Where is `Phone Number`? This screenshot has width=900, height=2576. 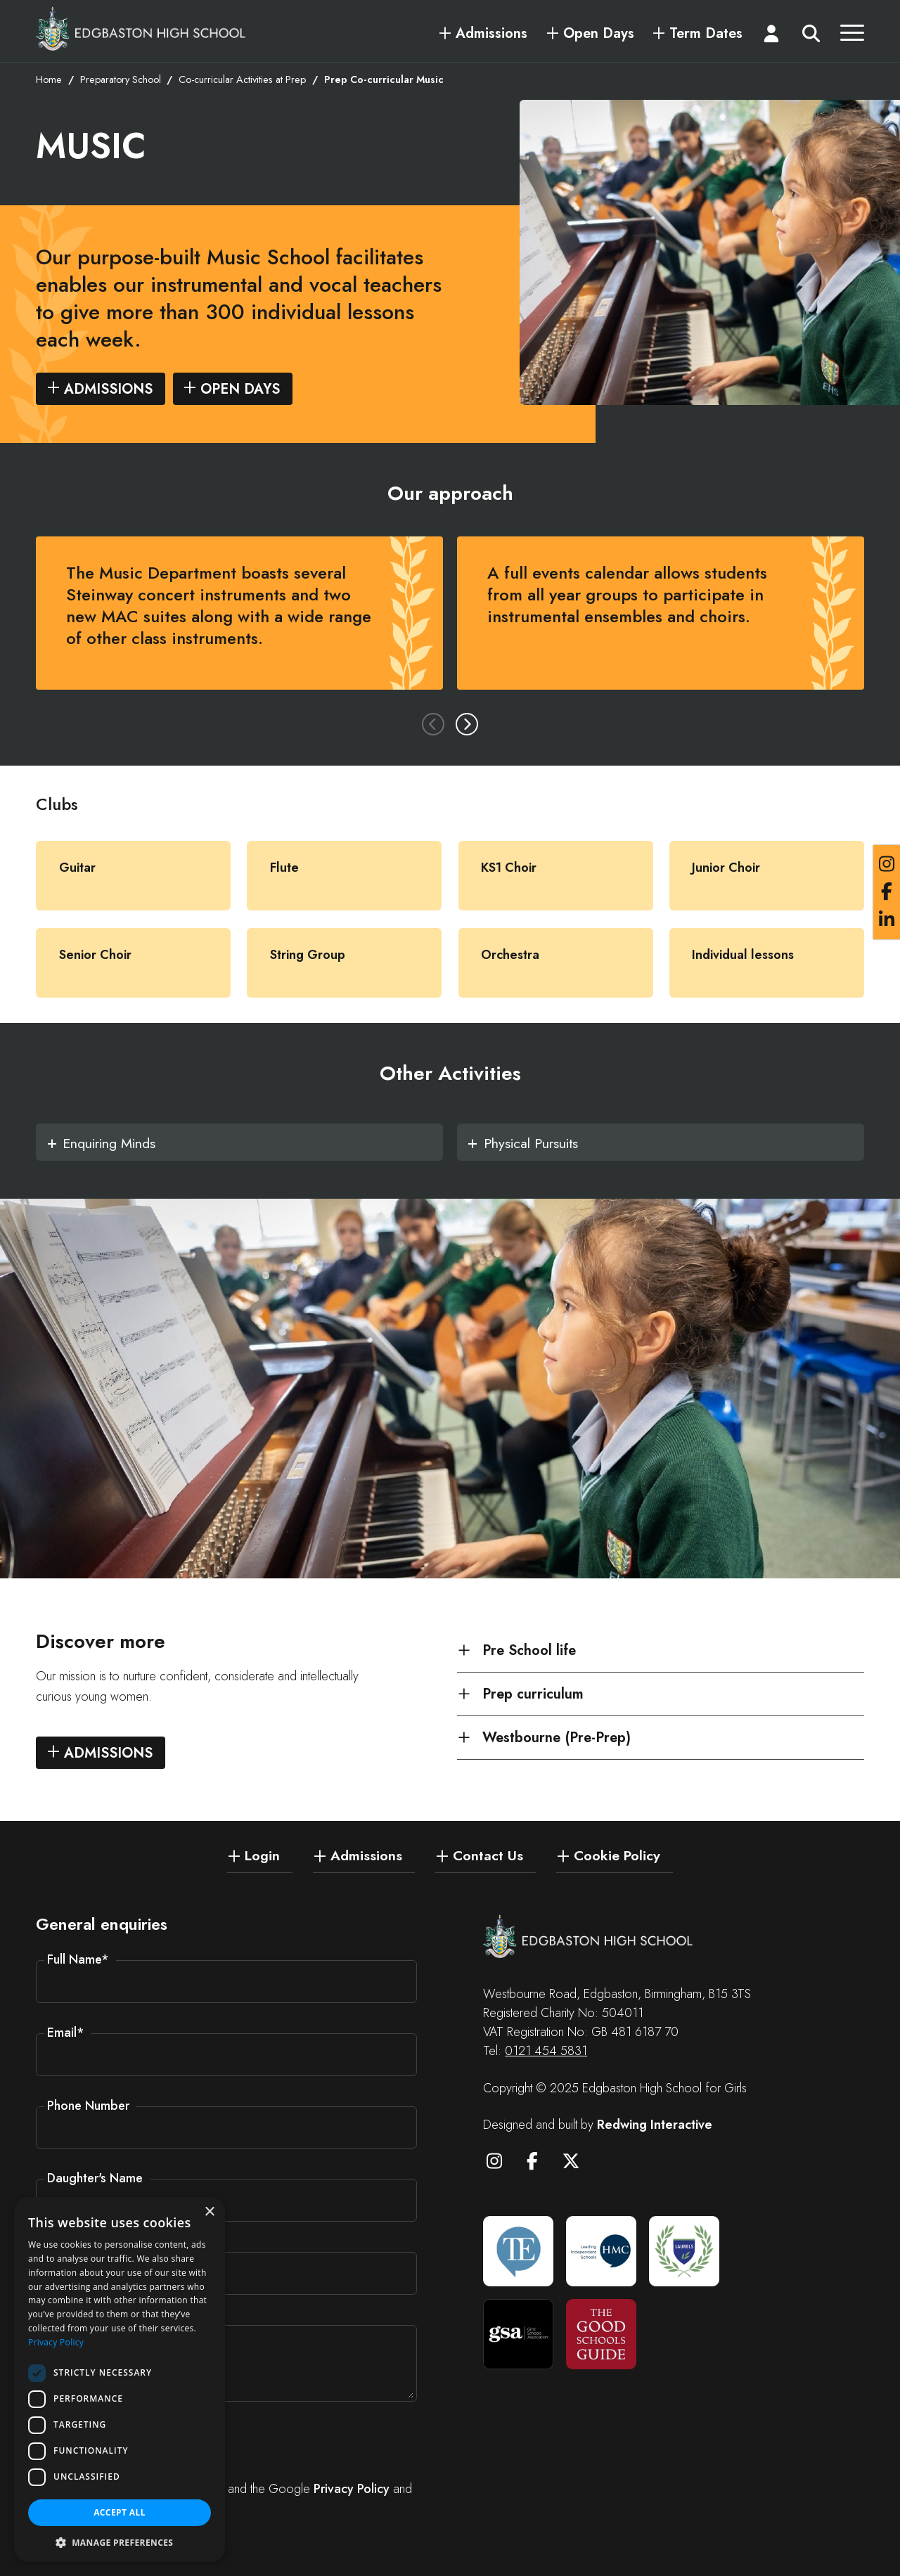 Phone Number is located at coordinates (88, 2105).